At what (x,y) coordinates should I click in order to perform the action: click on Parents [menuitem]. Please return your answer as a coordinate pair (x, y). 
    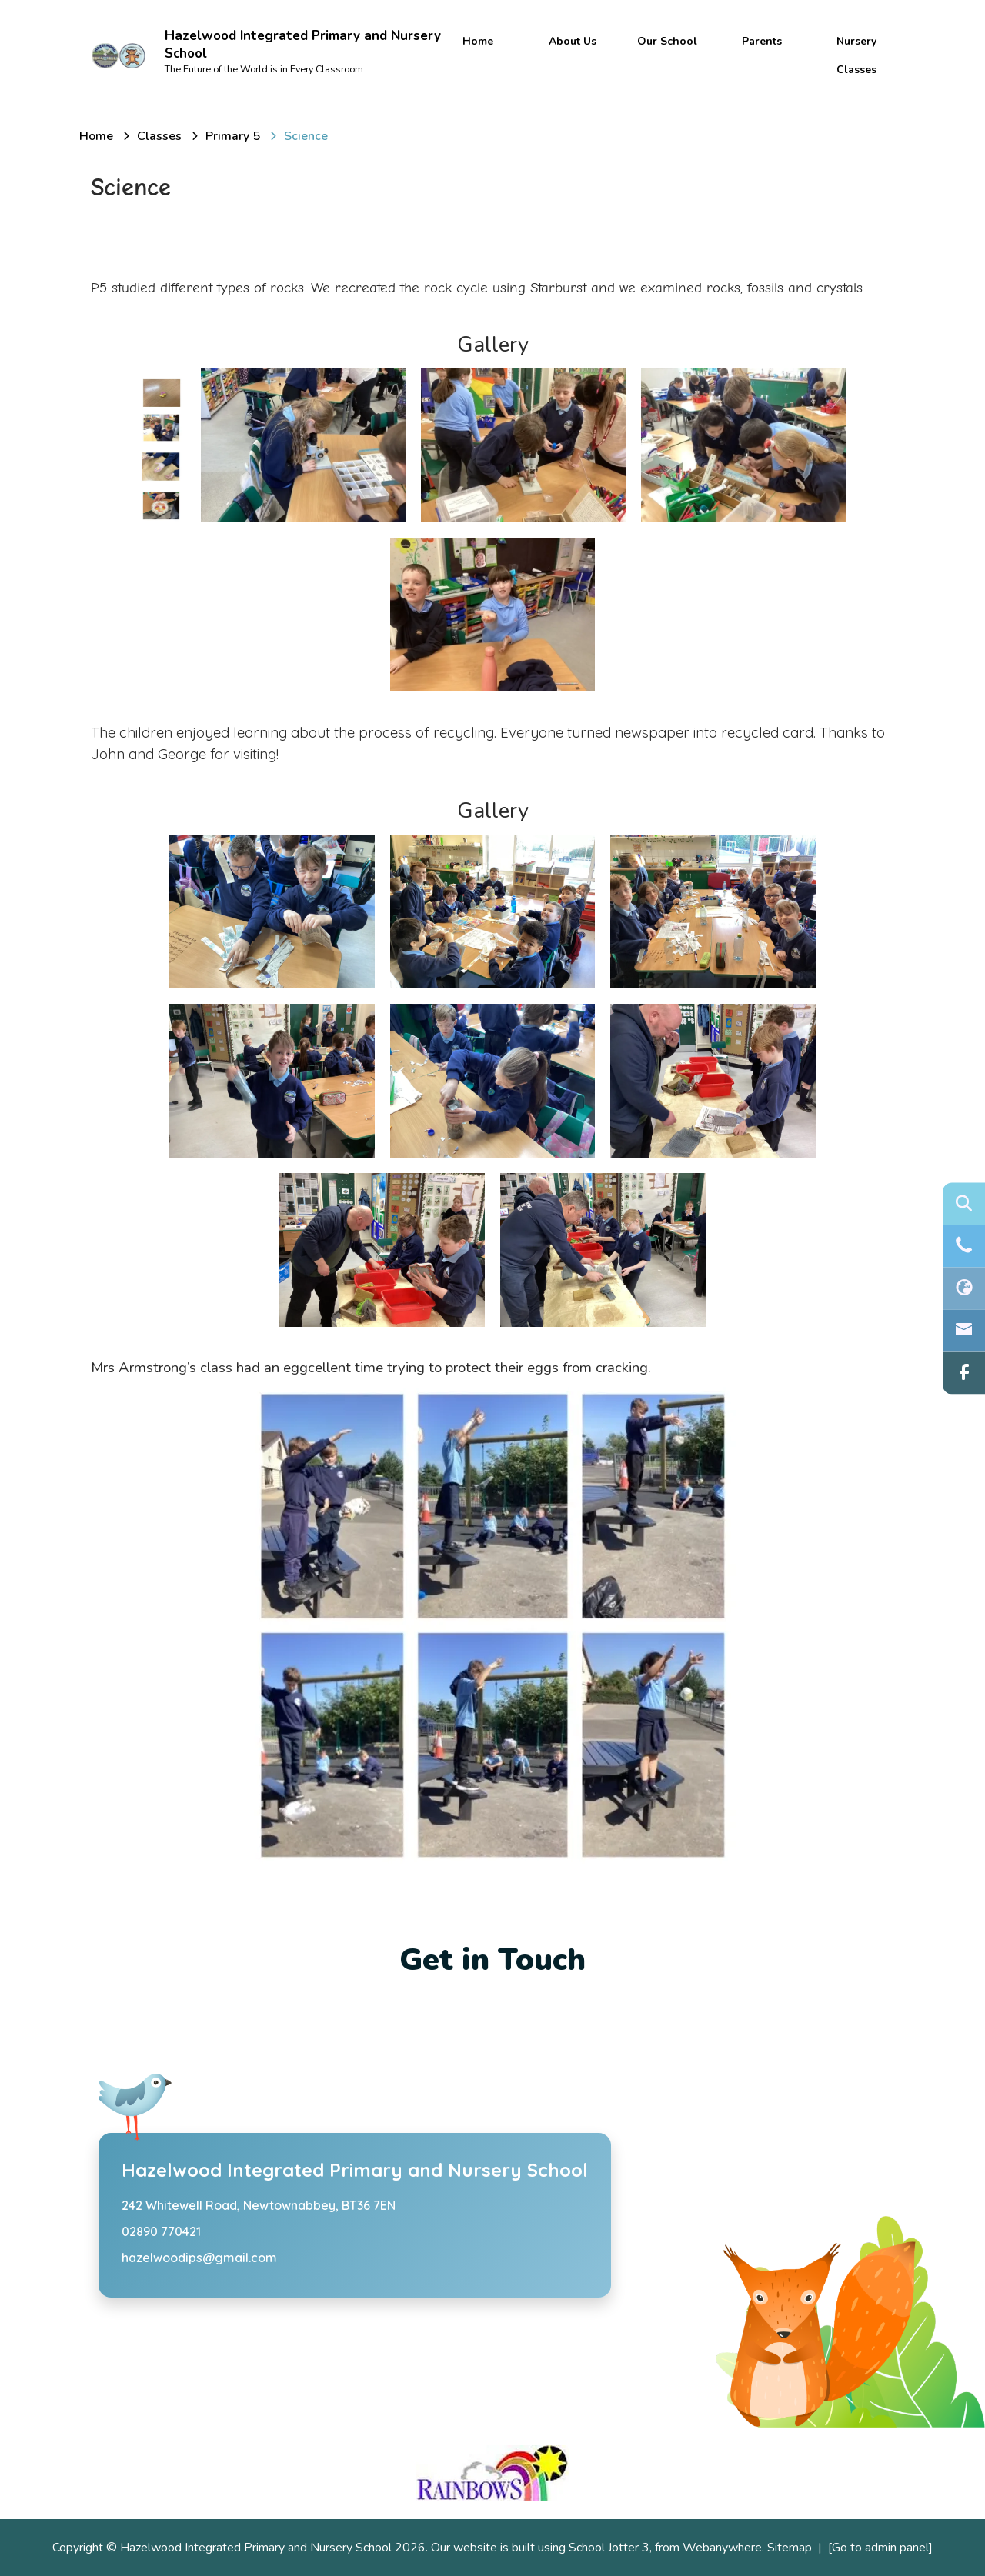
    Looking at the image, I should click on (762, 41).